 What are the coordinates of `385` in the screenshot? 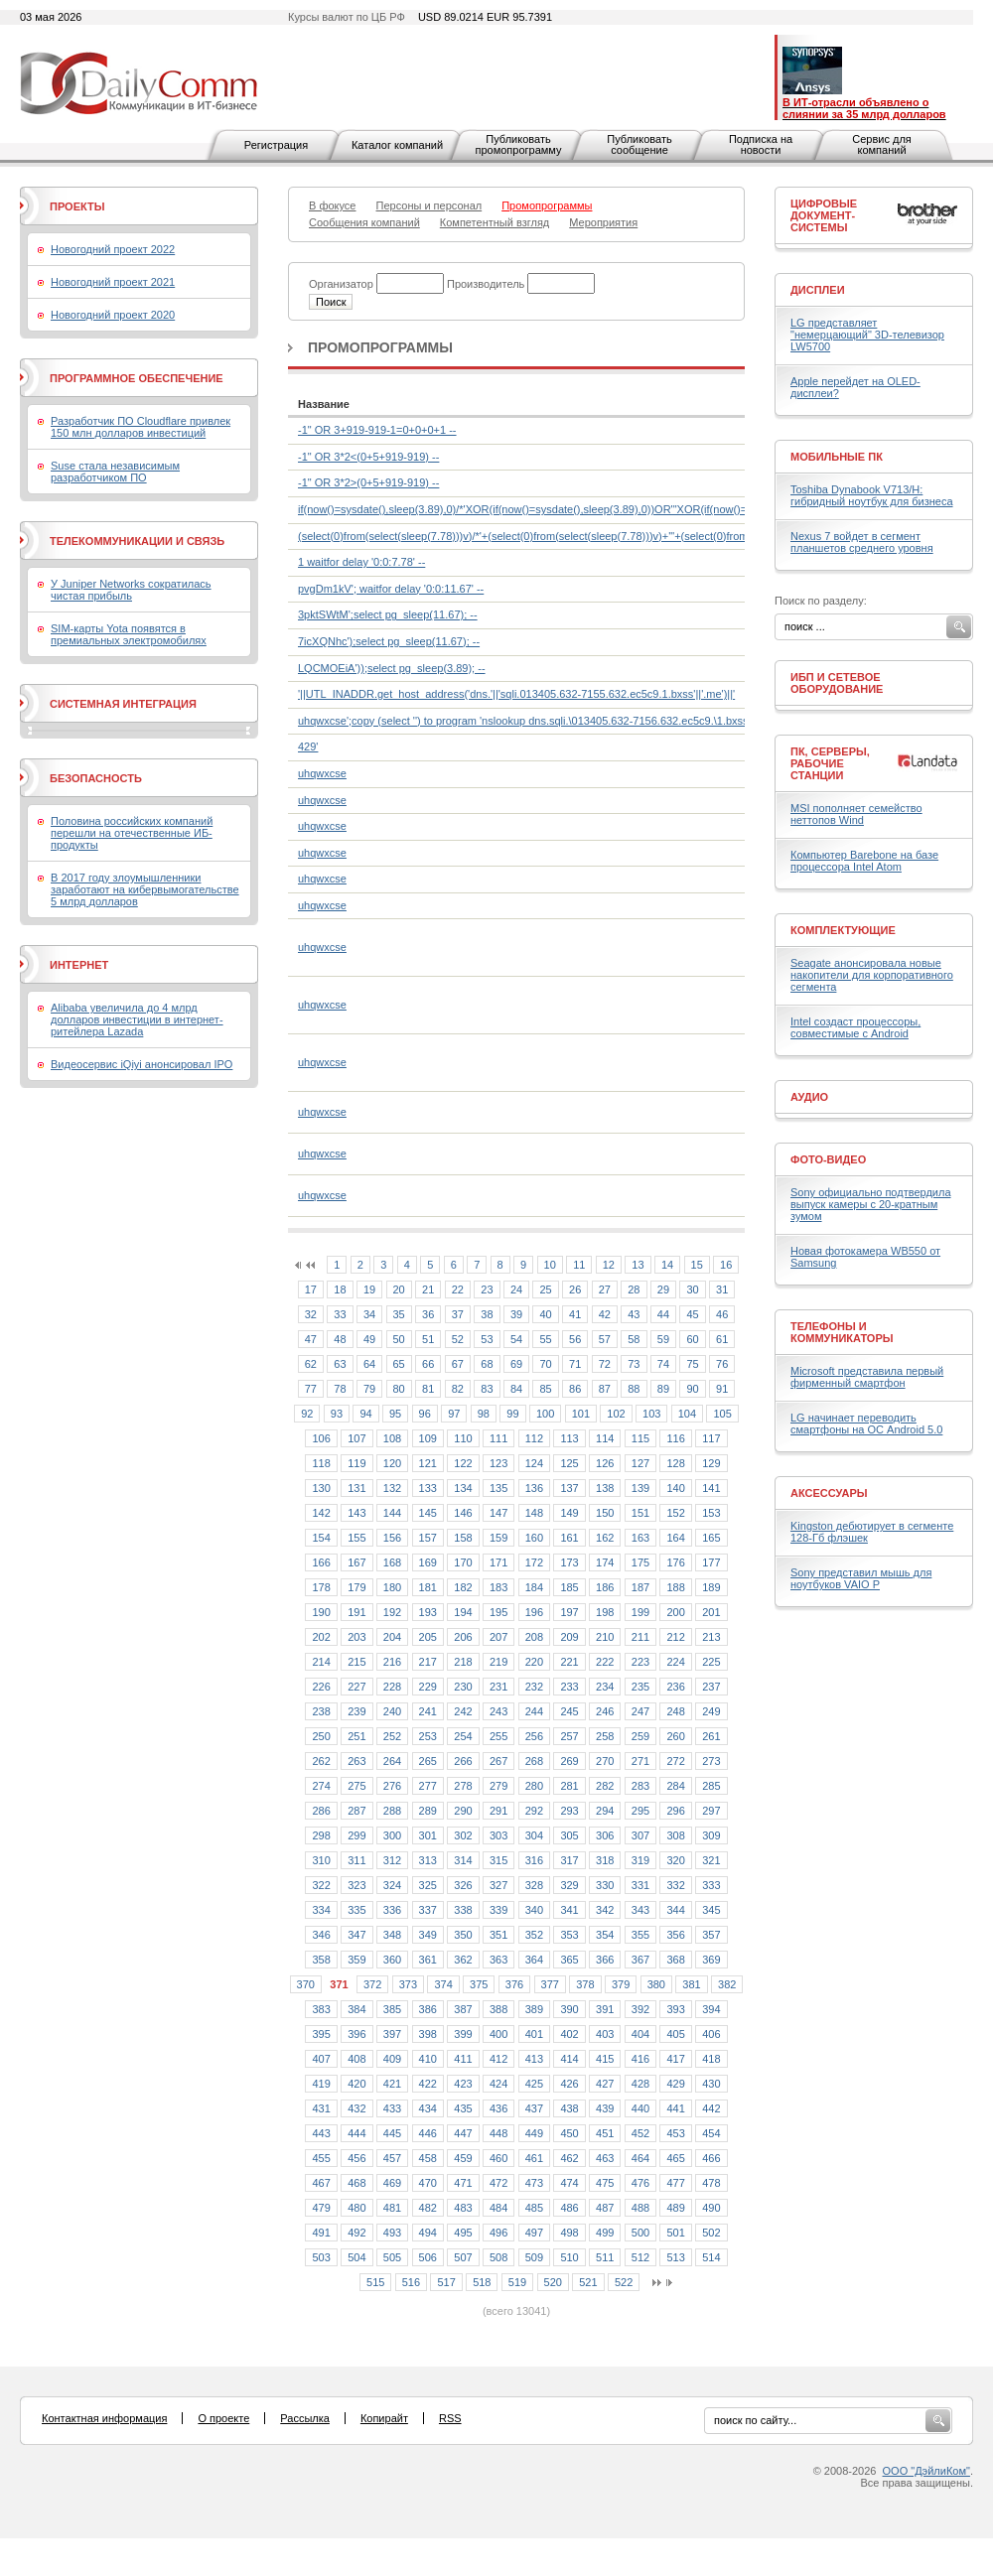 It's located at (392, 2009).